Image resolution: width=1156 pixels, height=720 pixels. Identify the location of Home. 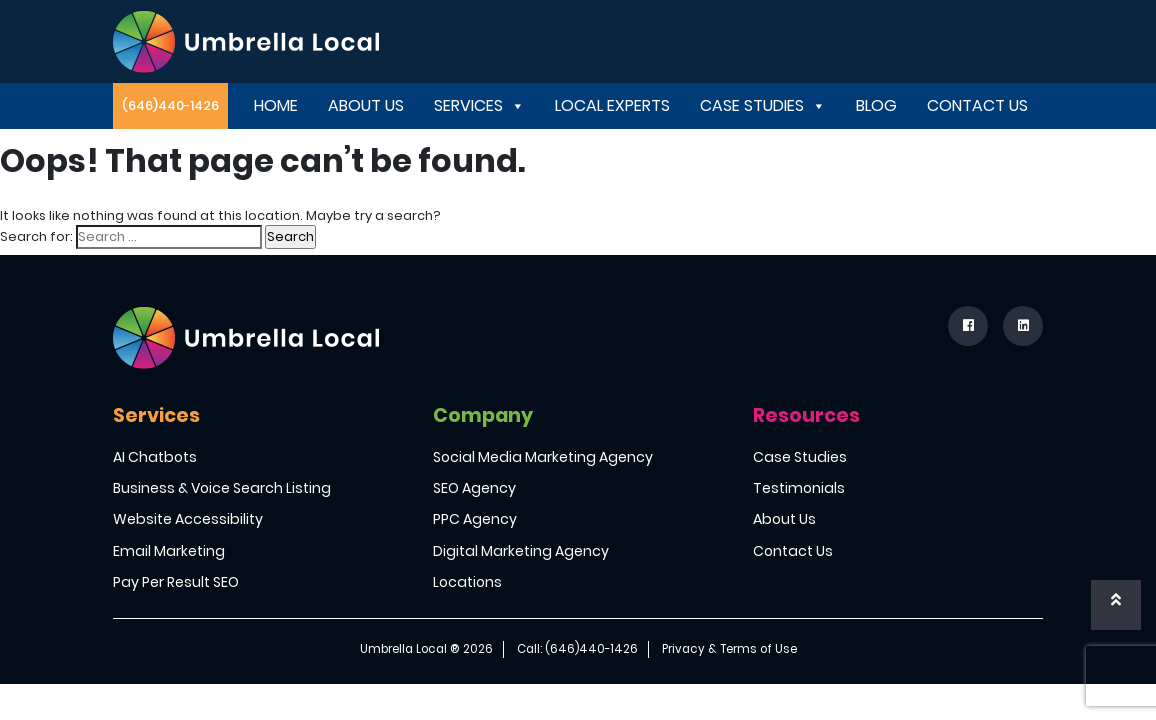
(276, 105).